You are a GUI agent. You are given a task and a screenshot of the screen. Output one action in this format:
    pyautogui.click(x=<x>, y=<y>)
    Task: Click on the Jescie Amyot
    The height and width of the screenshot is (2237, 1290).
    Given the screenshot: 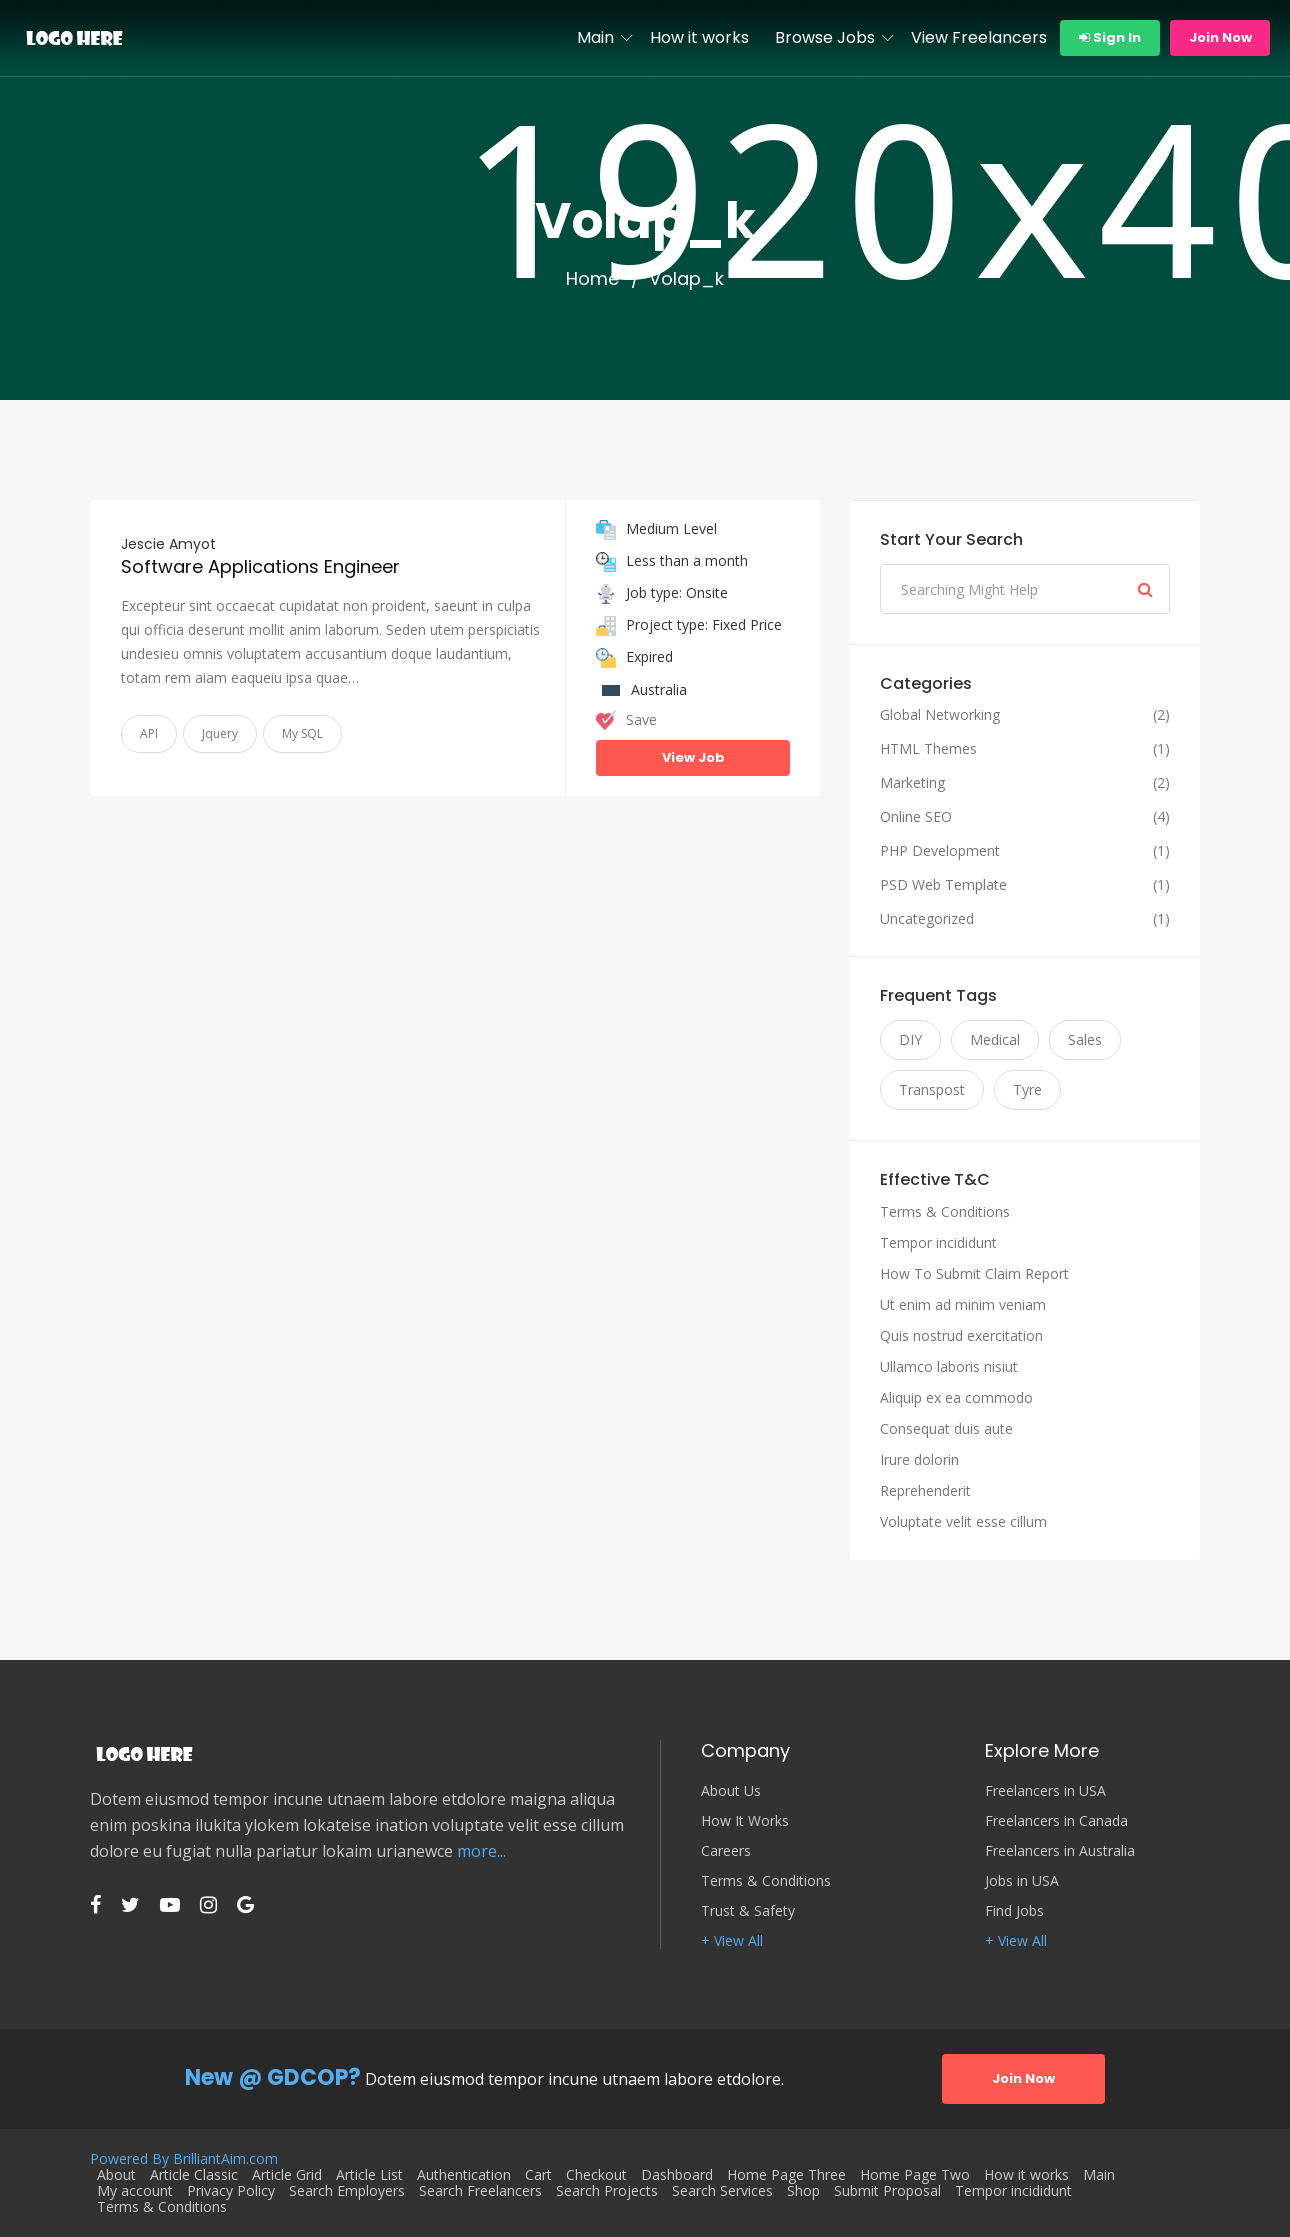 What is the action you would take?
    pyautogui.click(x=168, y=544)
    